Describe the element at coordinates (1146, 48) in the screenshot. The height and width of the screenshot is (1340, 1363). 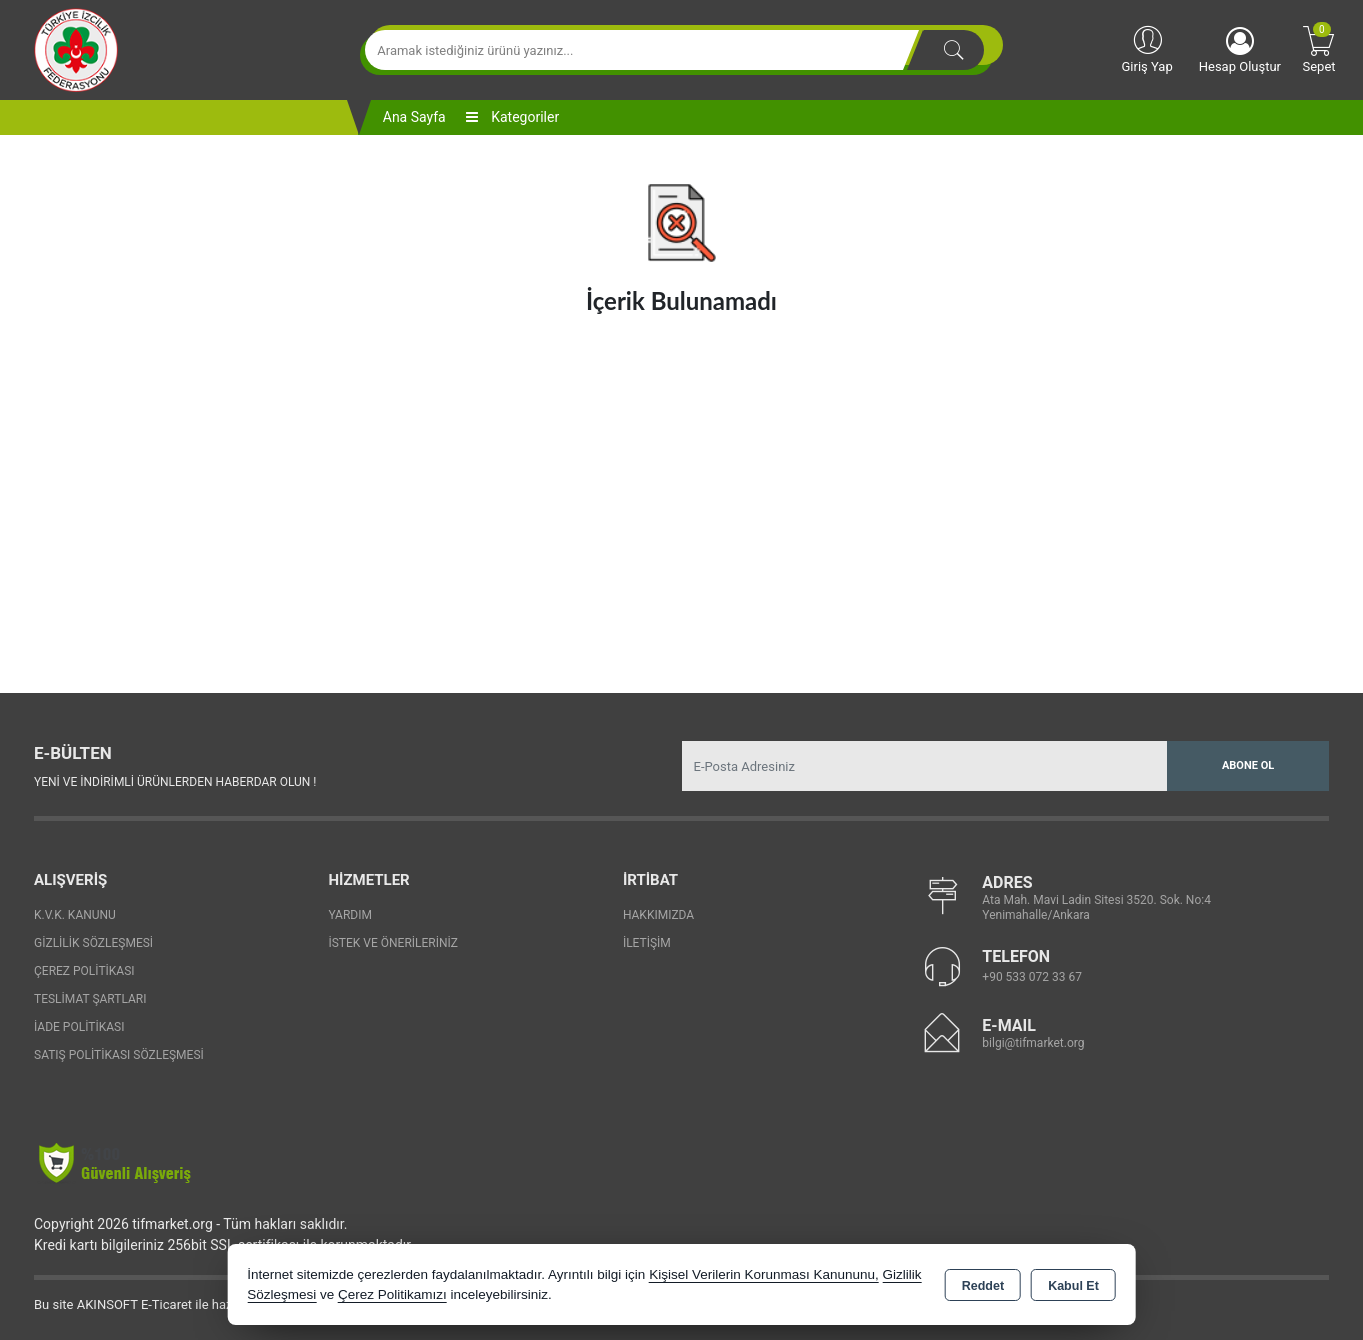
I see `Giriş Yap` at that location.